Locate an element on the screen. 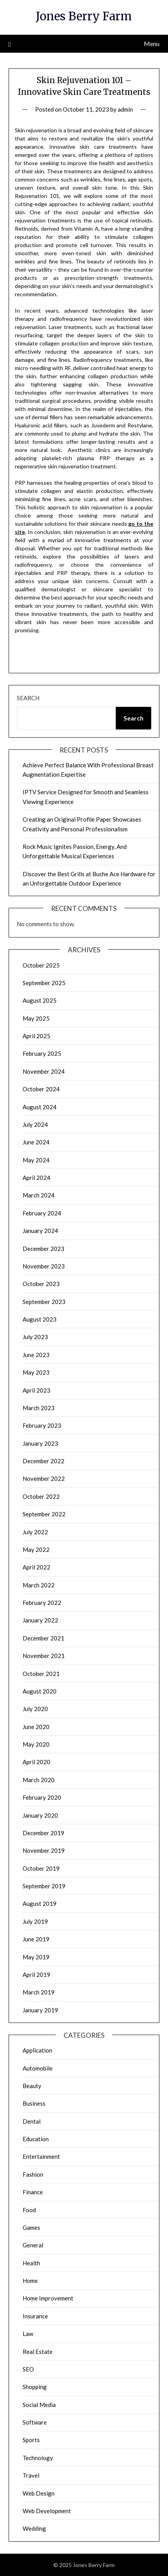  April 2020 is located at coordinates (36, 1761).